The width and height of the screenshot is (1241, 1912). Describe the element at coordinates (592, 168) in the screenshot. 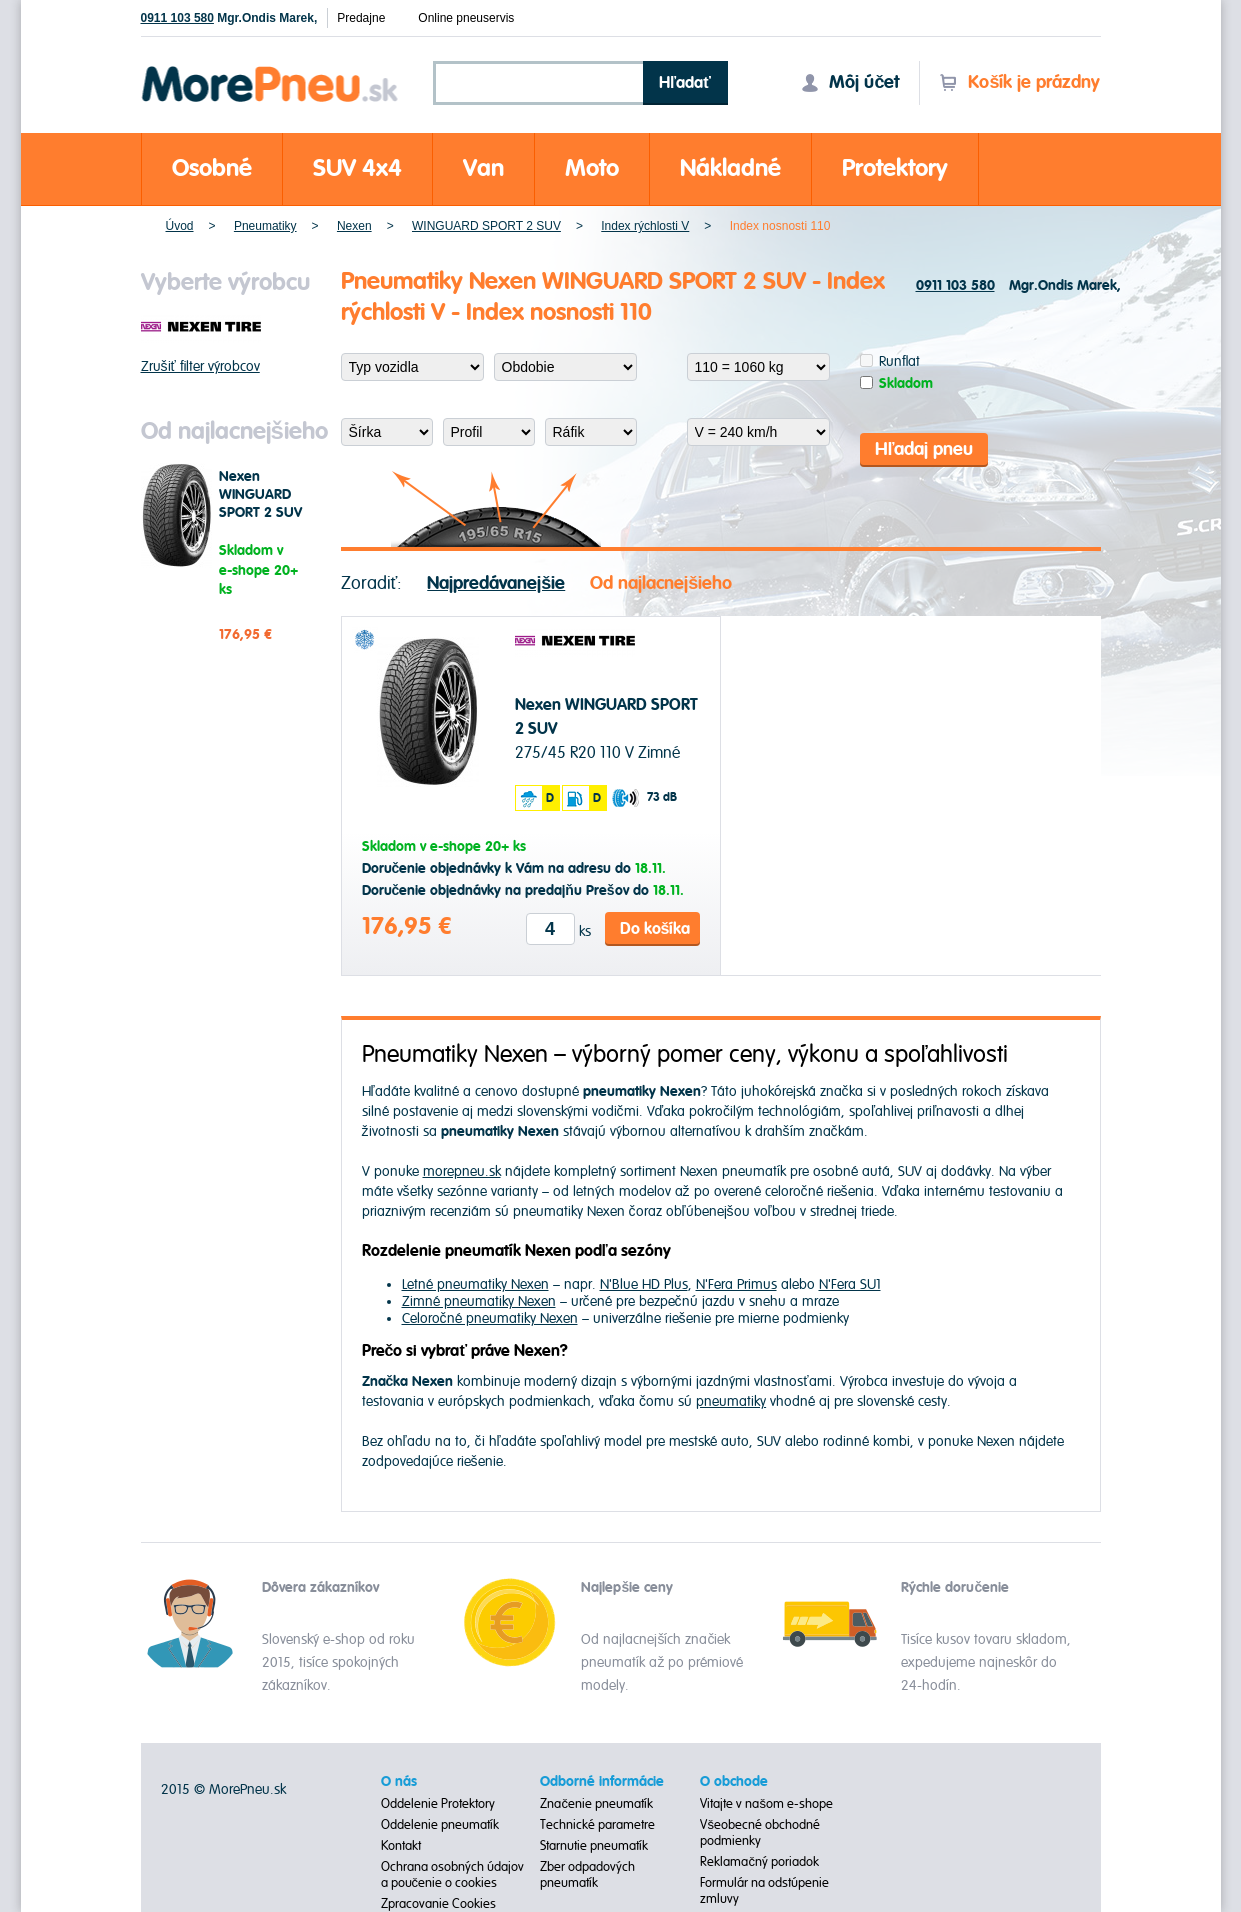

I see `Moto` at that location.